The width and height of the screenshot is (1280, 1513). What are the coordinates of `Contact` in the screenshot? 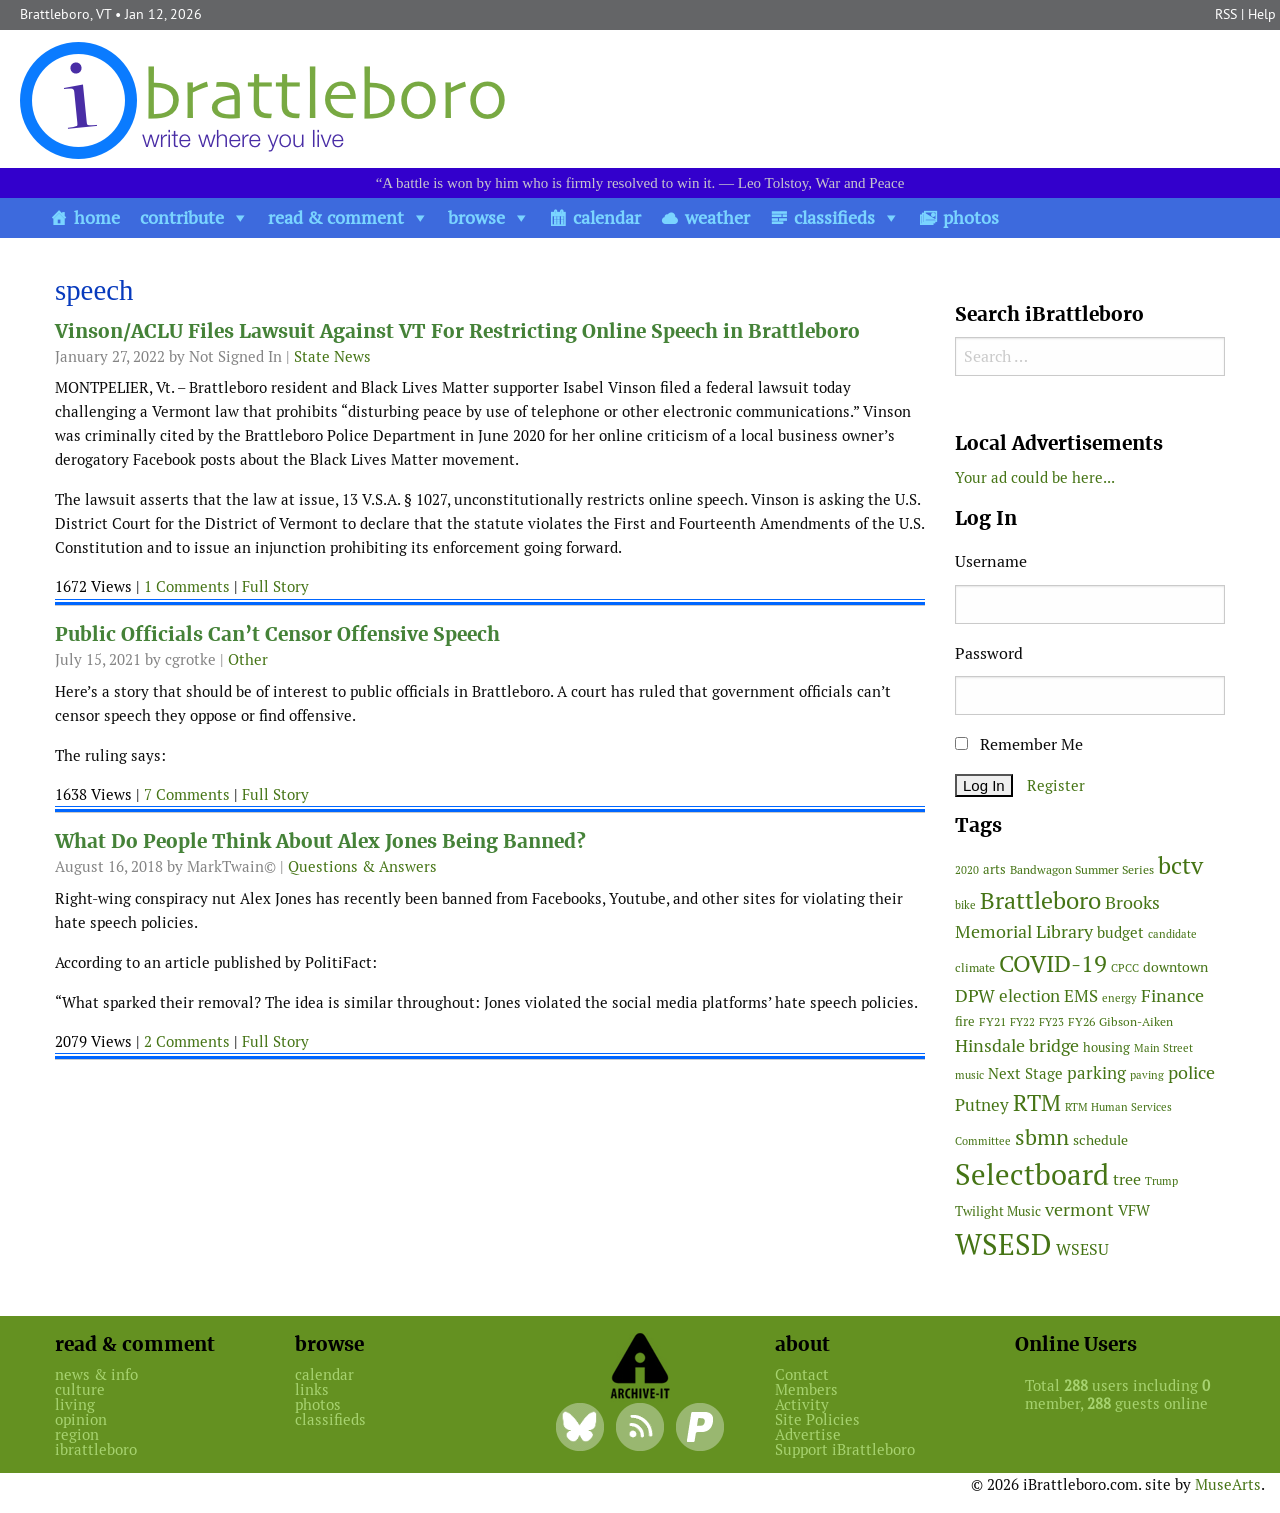 It's located at (802, 1374).